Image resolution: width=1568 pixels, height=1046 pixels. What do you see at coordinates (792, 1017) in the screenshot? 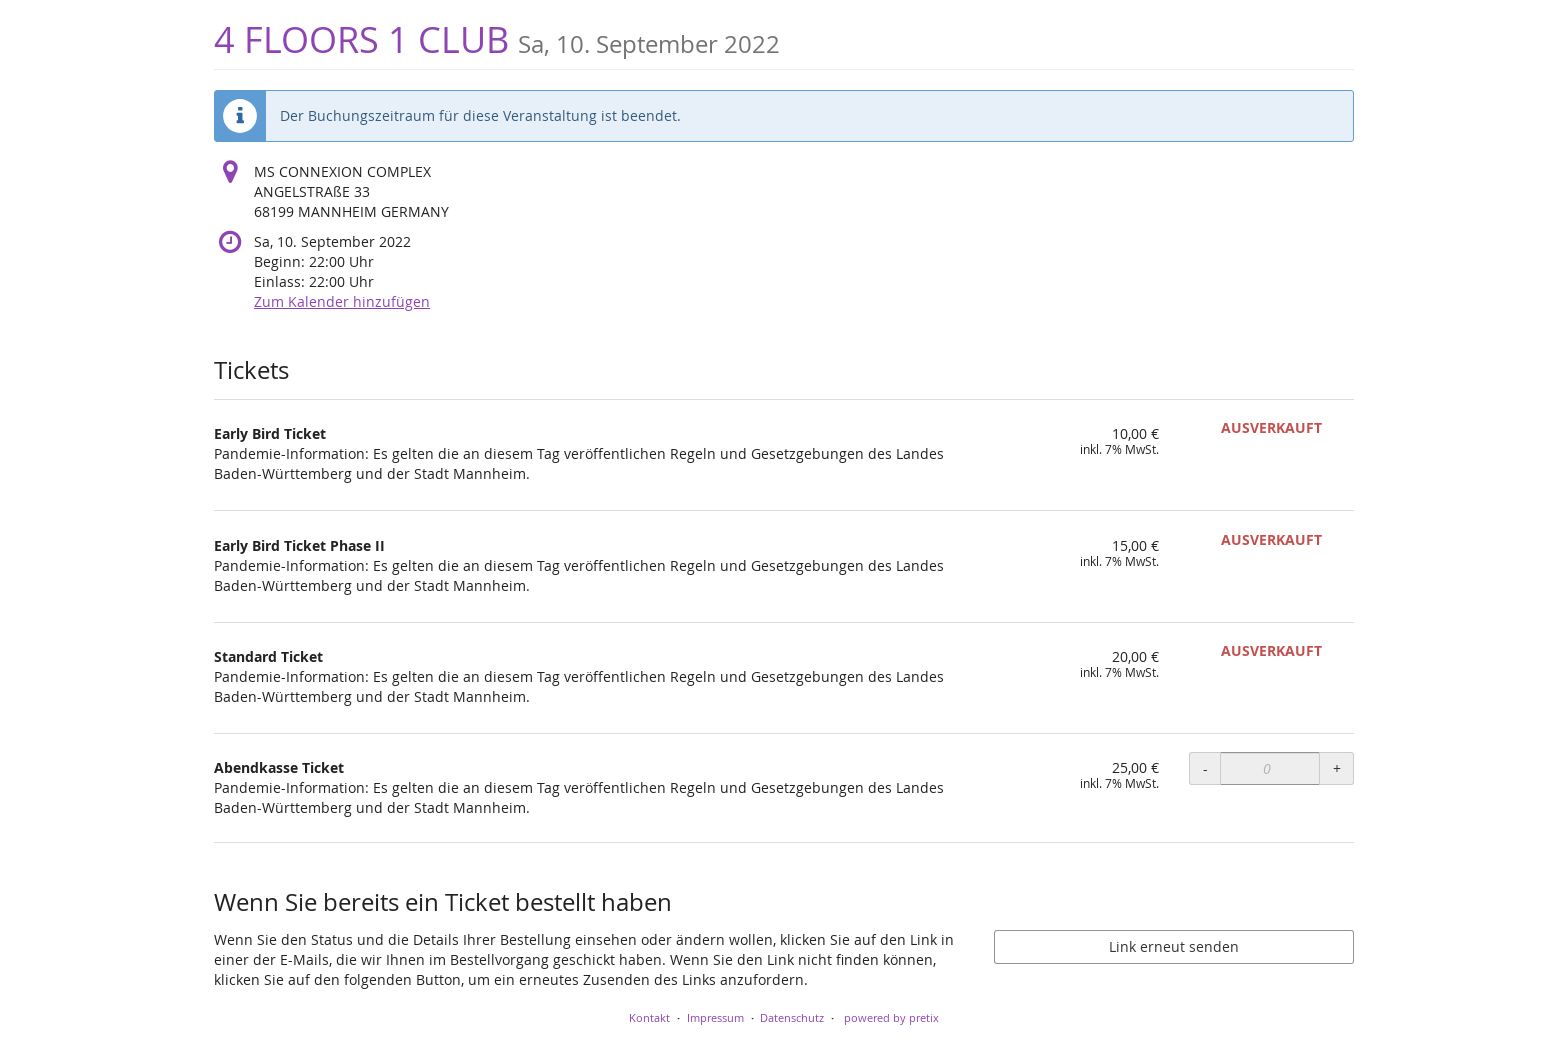
I see `Datenschutz` at bounding box center [792, 1017].